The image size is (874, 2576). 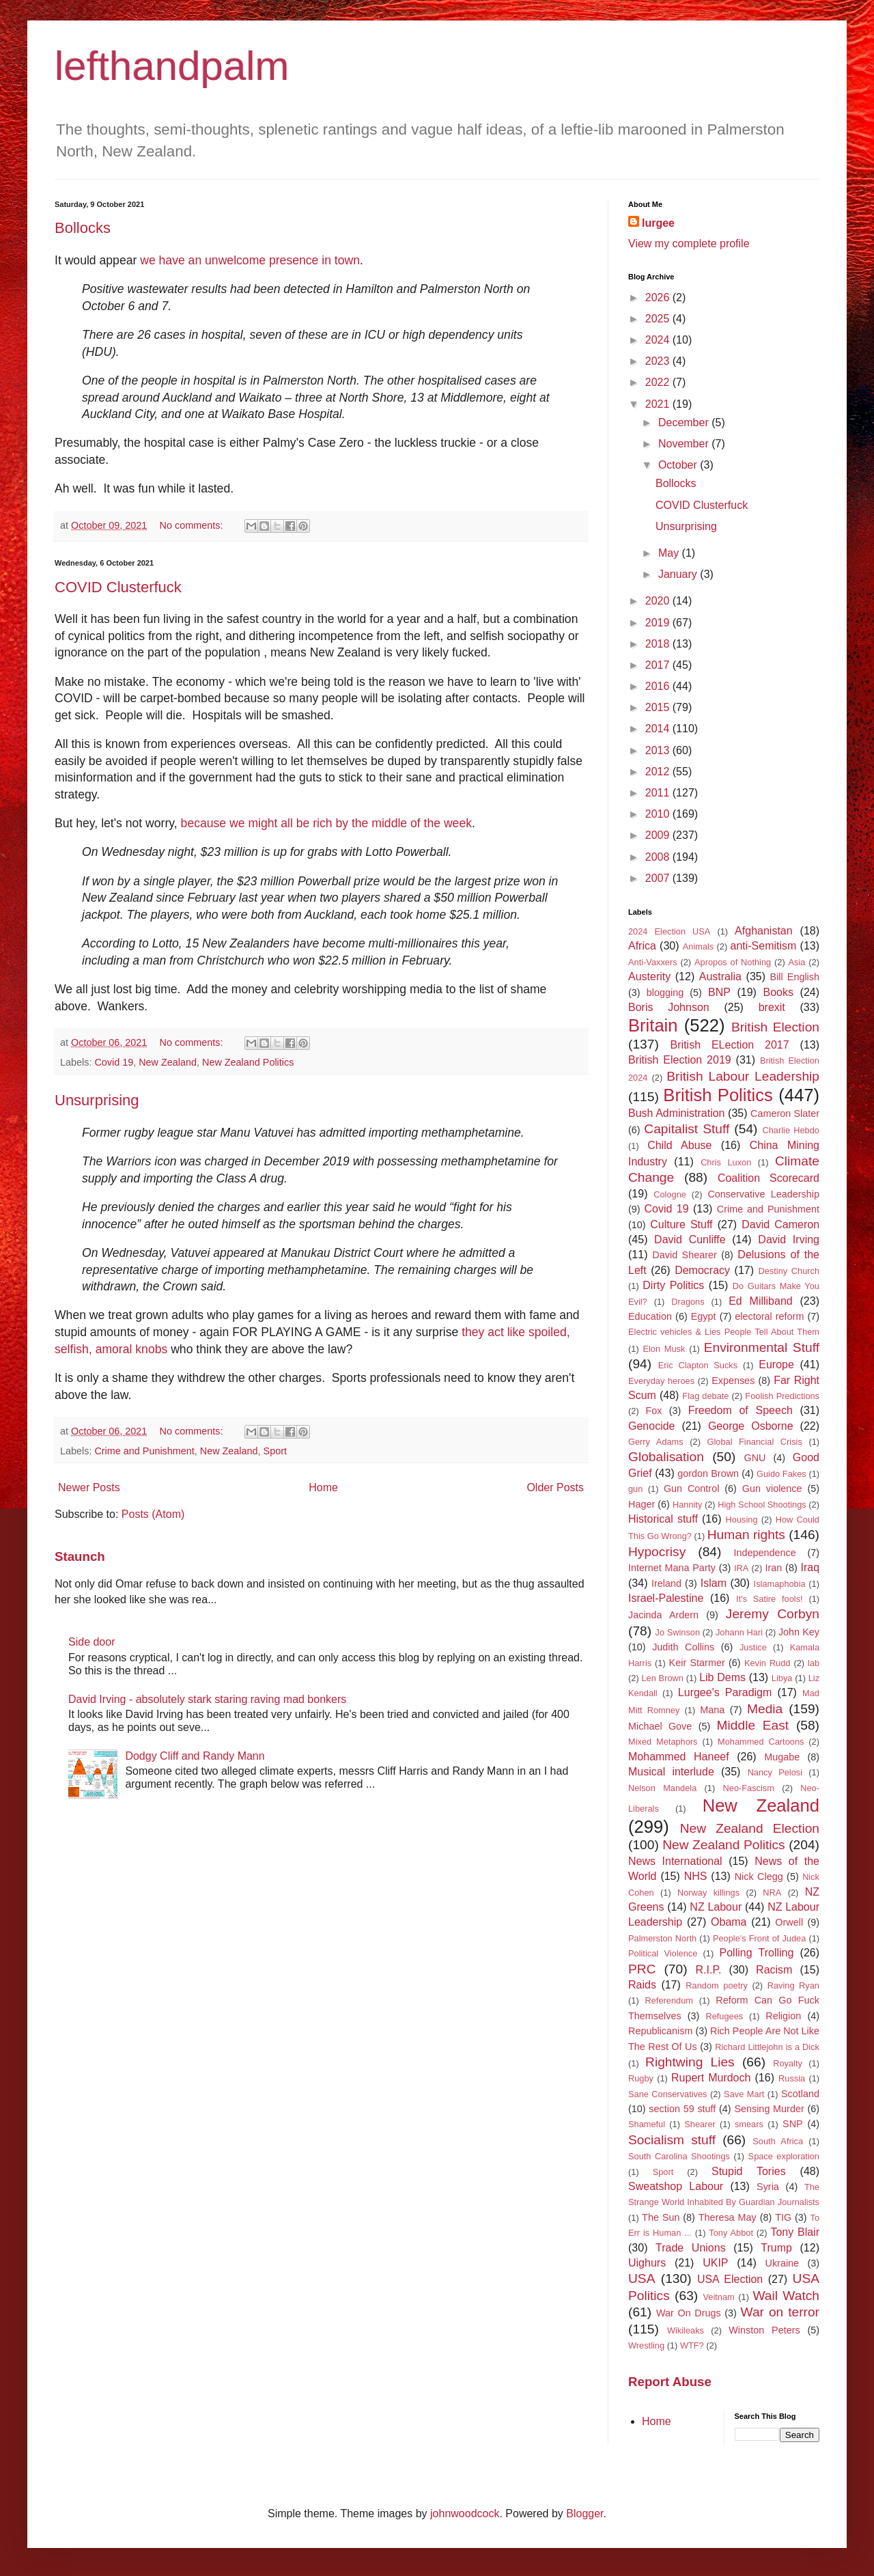 I want to click on Wail Watch, so click(x=785, y=2295).